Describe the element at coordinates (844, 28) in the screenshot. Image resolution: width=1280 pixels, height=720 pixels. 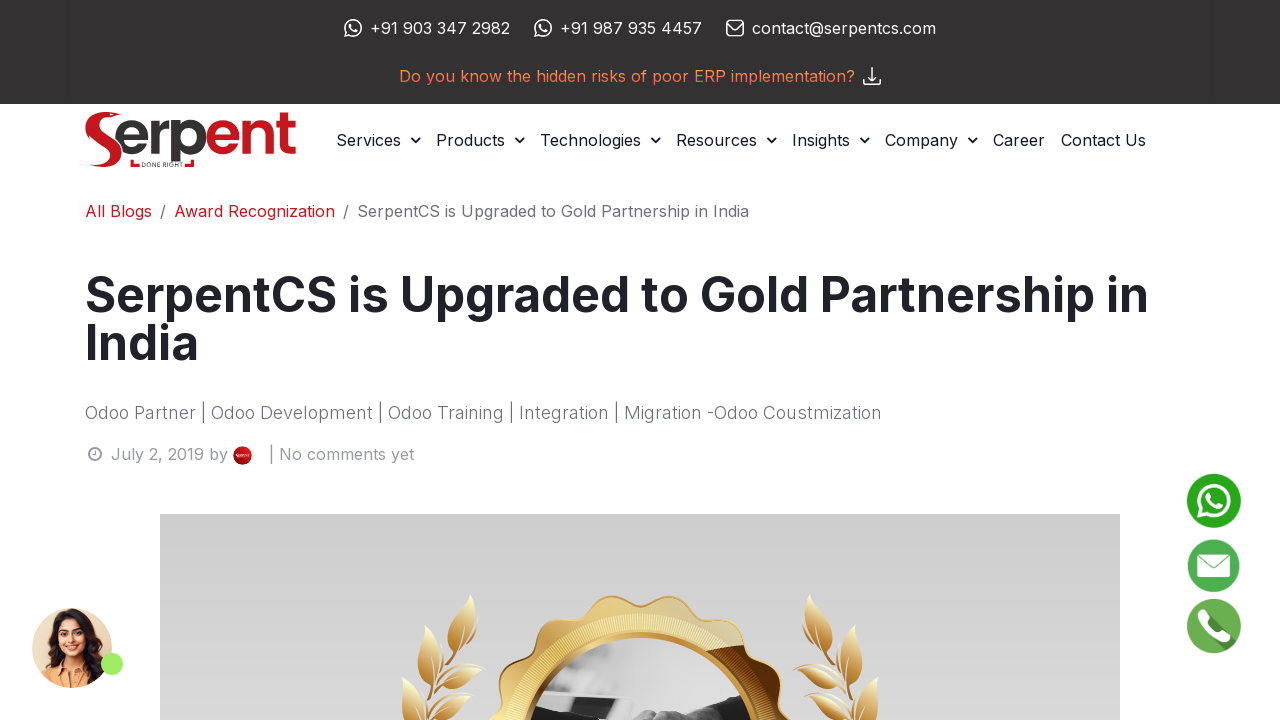
I see `contact@serpentcs.com` at that location.